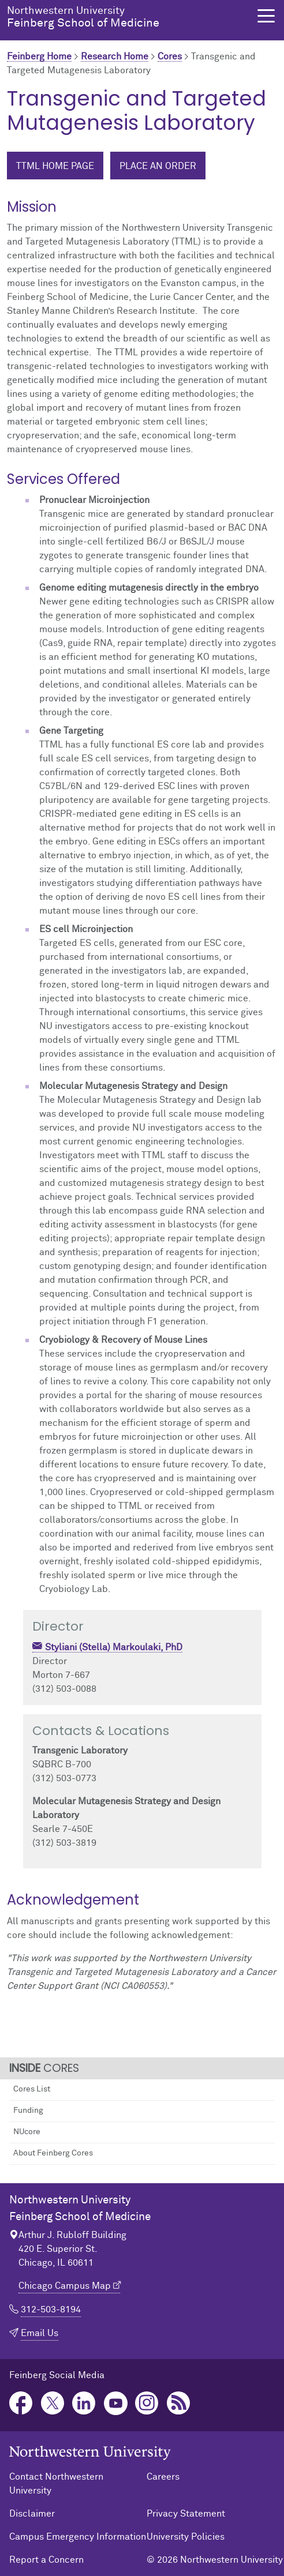 Image resolution: width=284 pixels, height=2576 pixels. What do you see at coordinates (186, 2536) in the screenshot?
I see `University Policies` at bounding box center [186, 2536].